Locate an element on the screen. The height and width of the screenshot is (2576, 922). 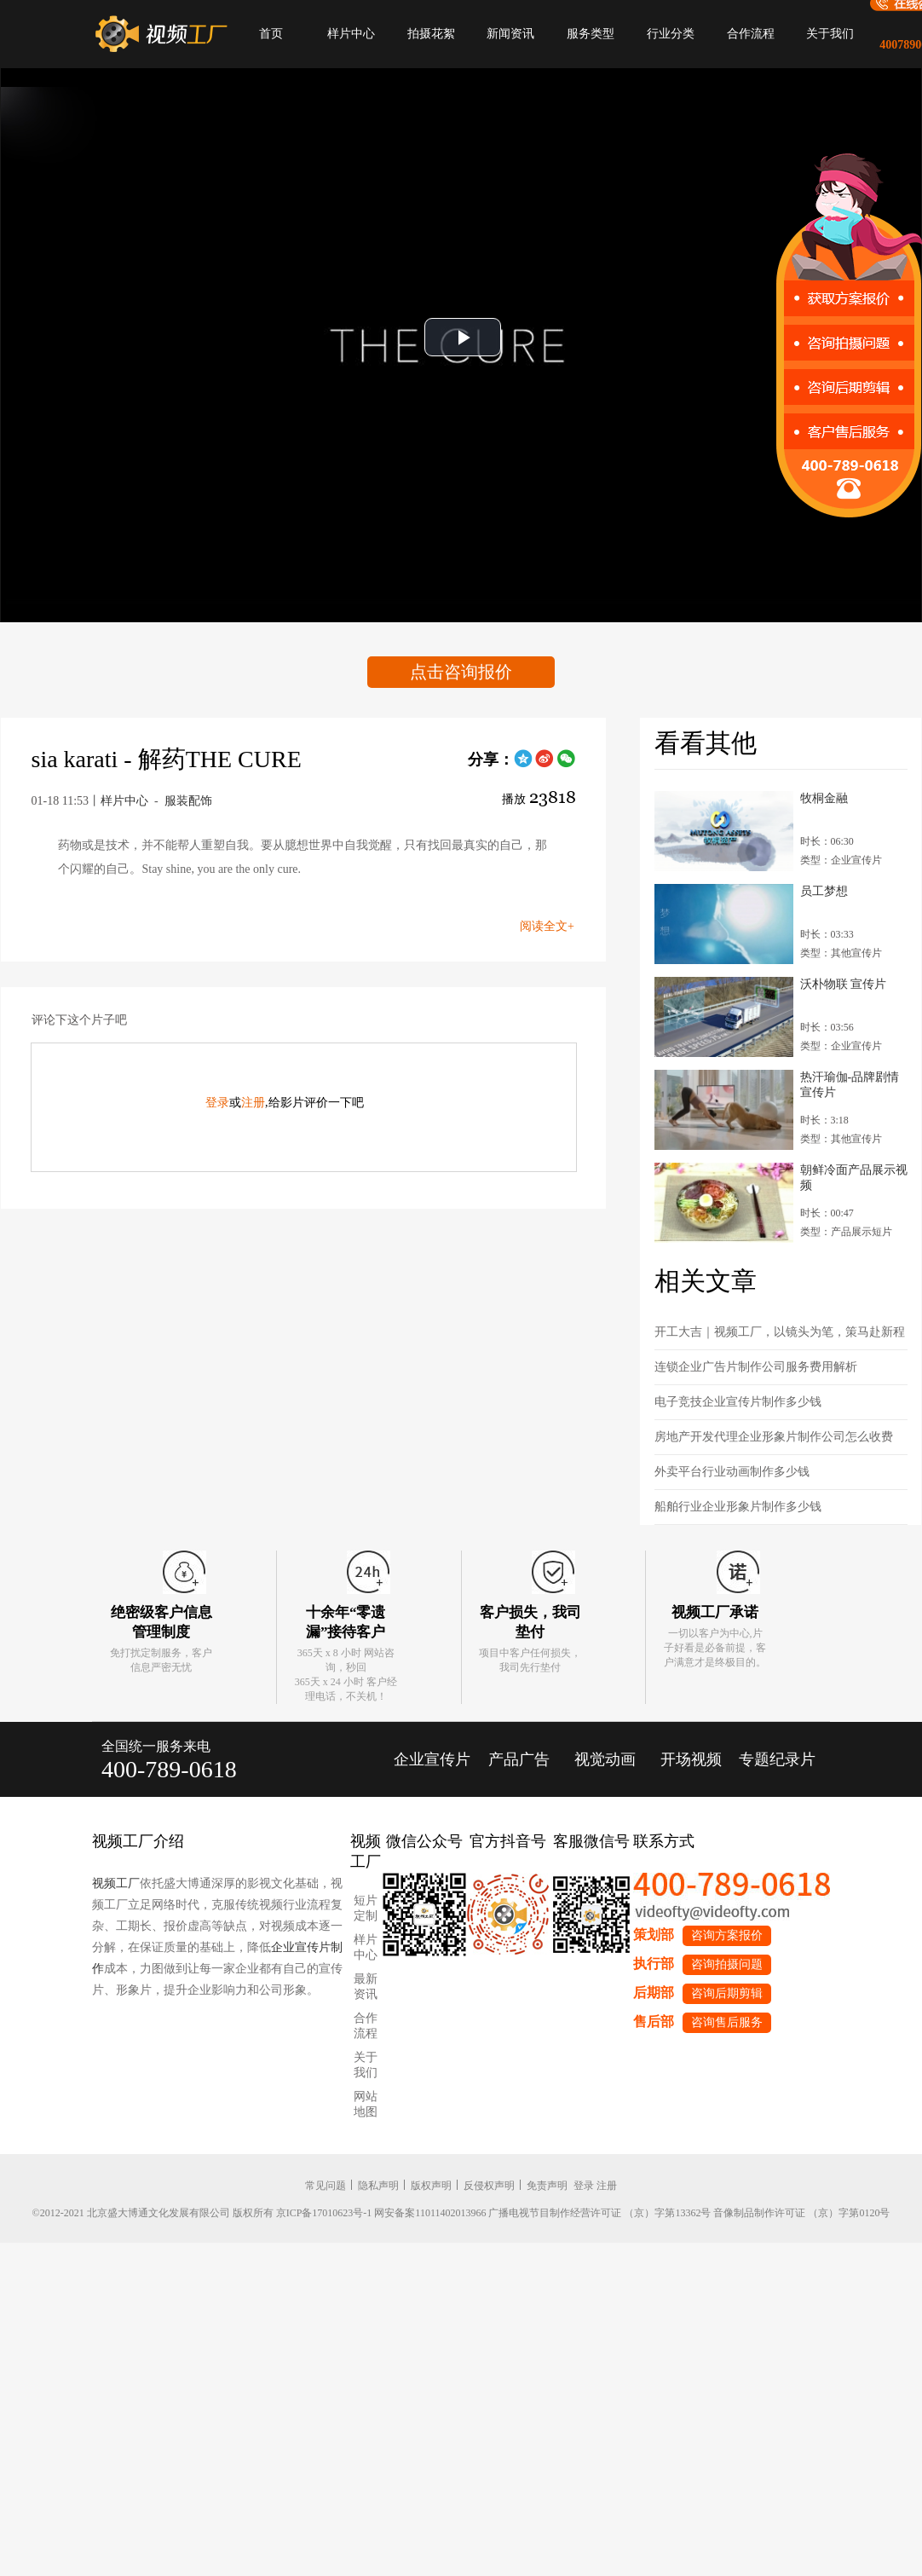
产品广告 is located at coordinates (519, 1759).